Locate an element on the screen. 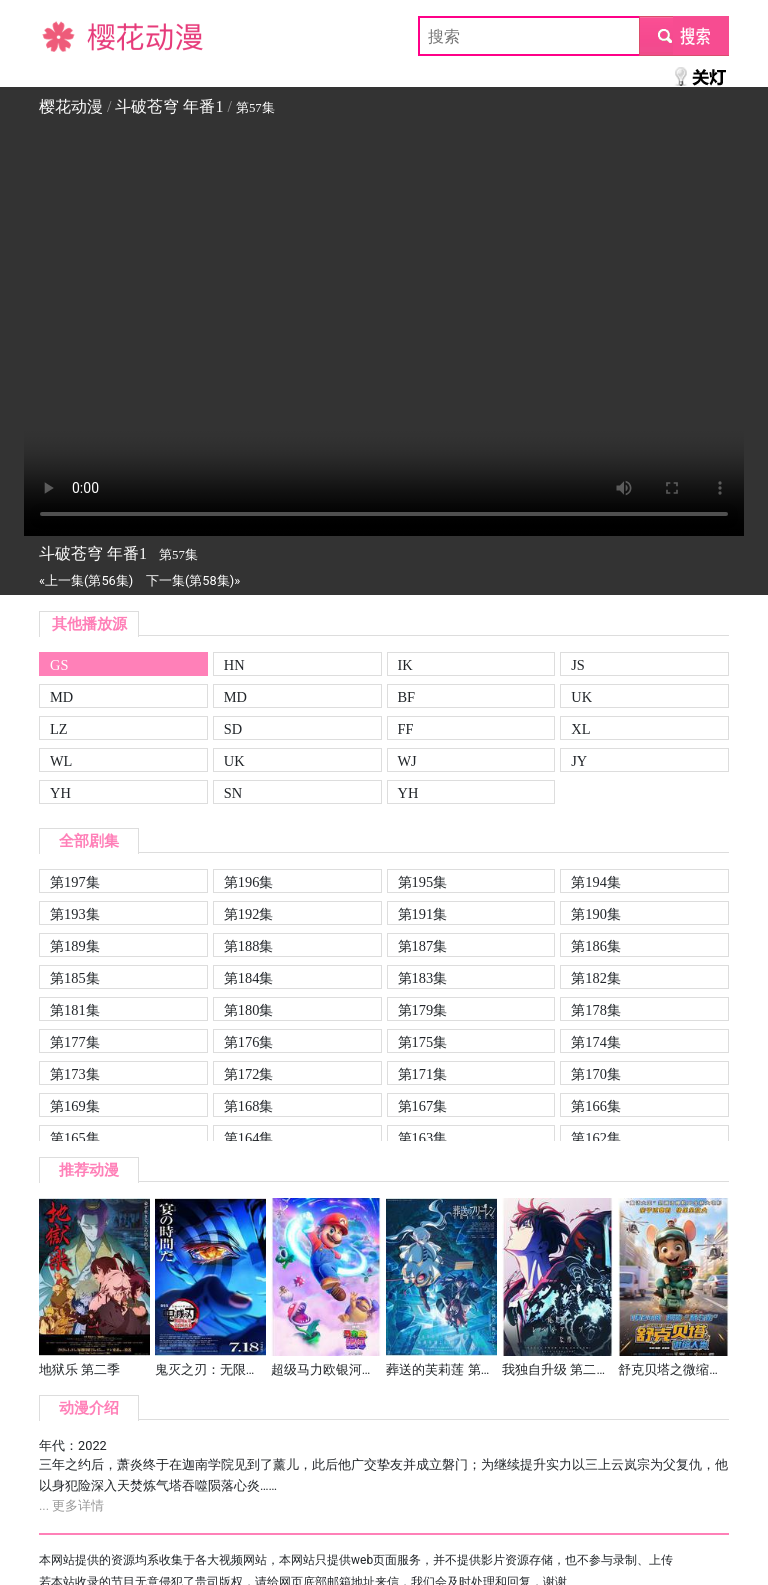 The height and width of the screenshot is (1585, 768). 第168集 is located at coordinates (249, 1106).